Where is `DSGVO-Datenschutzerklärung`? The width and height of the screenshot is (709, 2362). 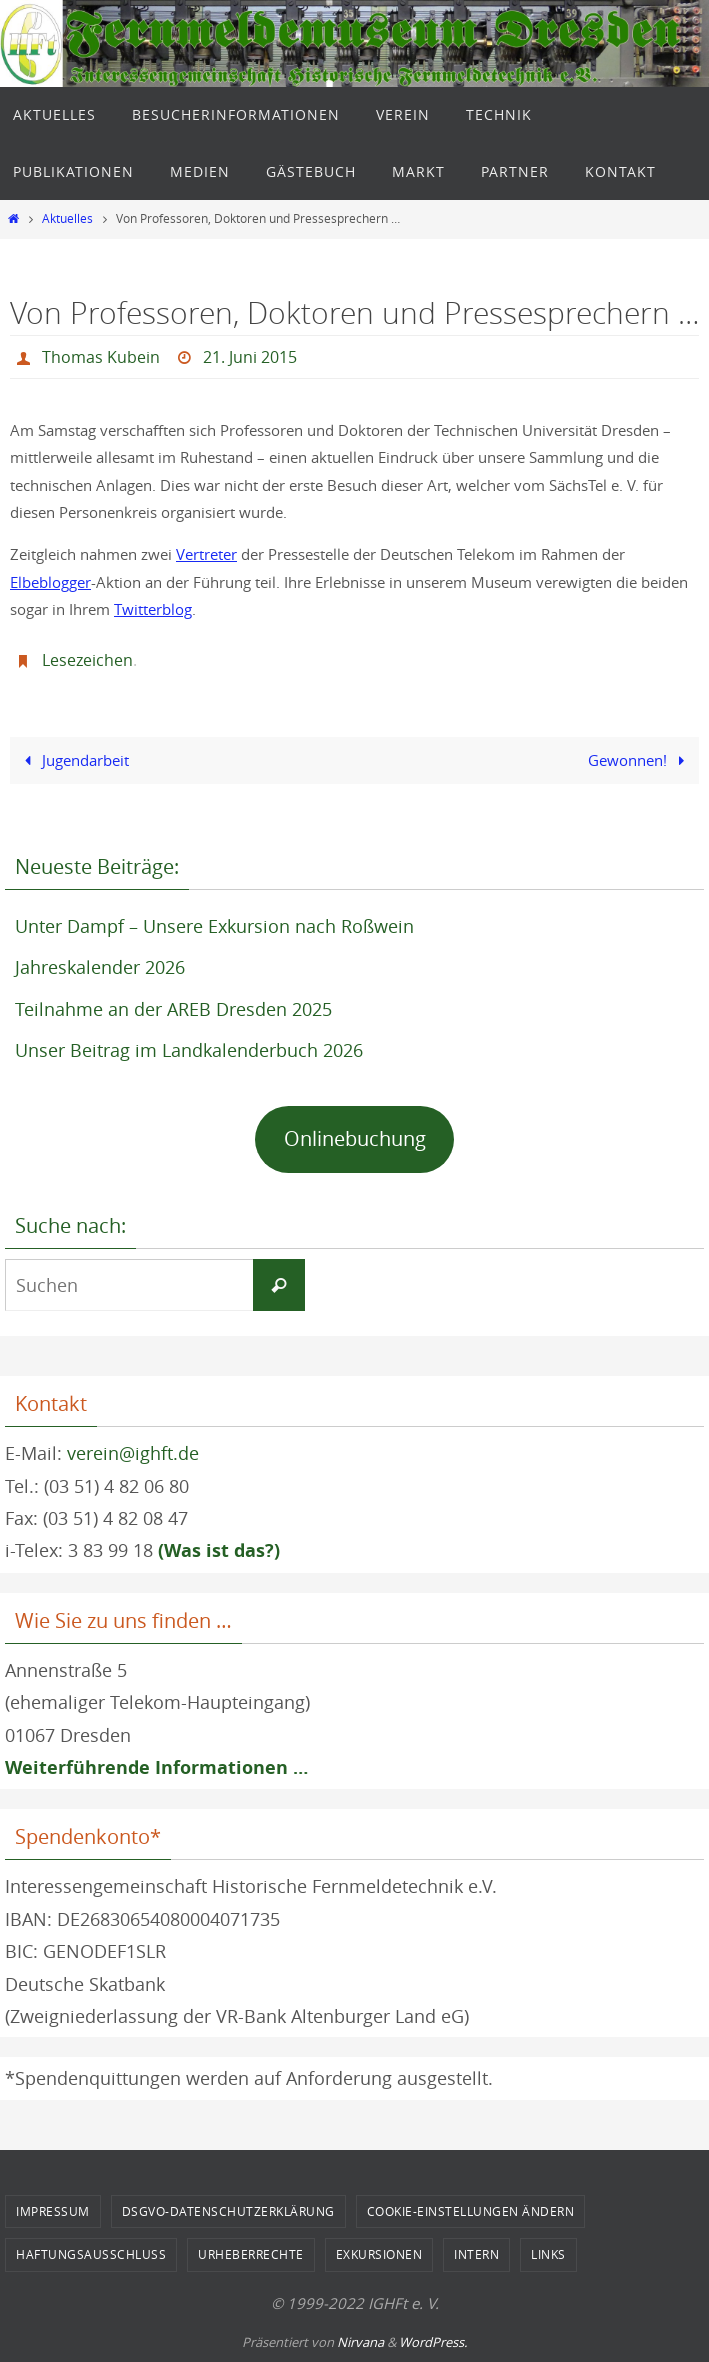
DSGVO-Datenschutzerklärung is located at coordinates (228, 2211).